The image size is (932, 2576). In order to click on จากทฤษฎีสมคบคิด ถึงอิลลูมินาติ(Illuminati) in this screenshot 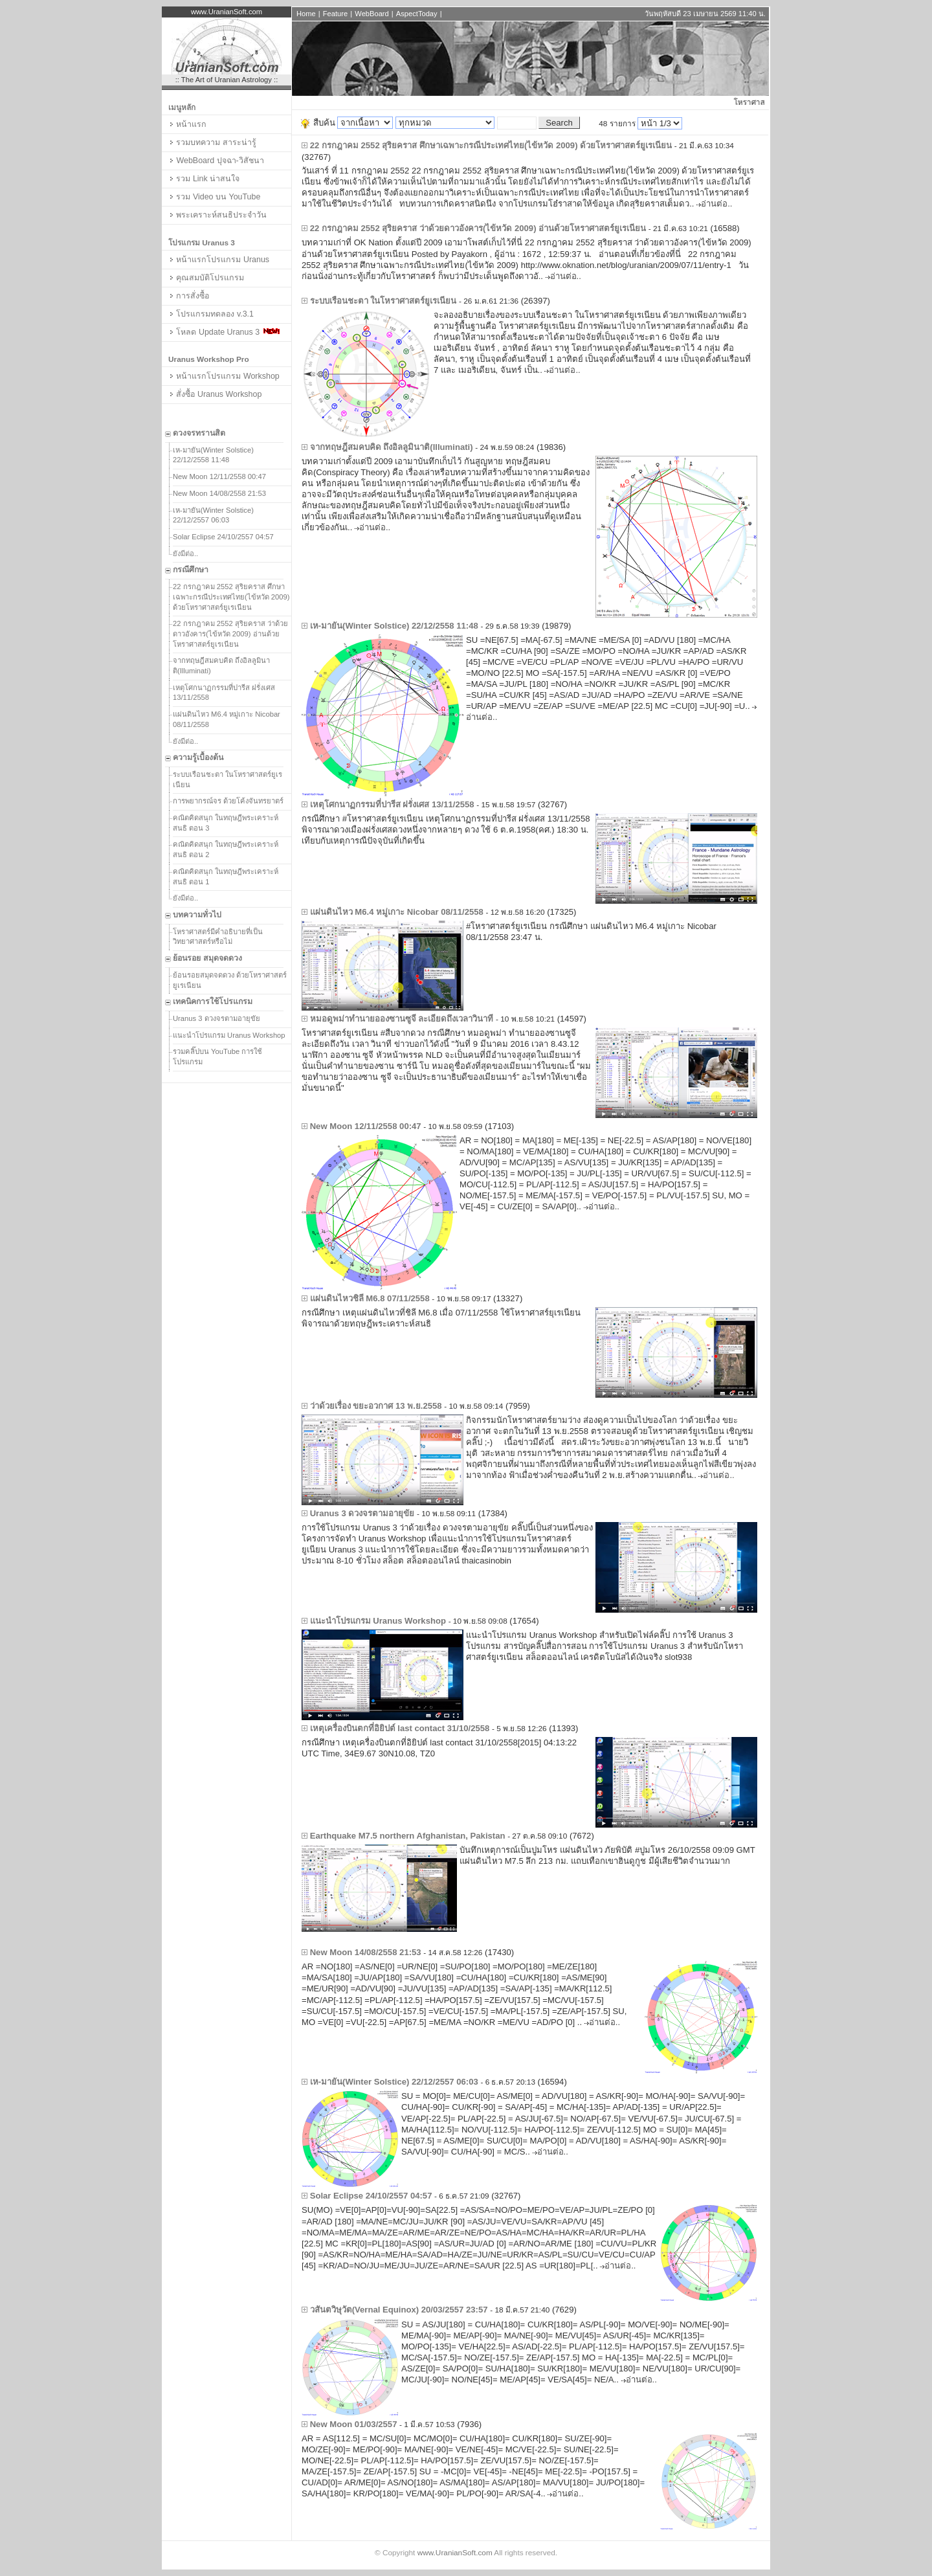, I will do `click(221, 665)`.